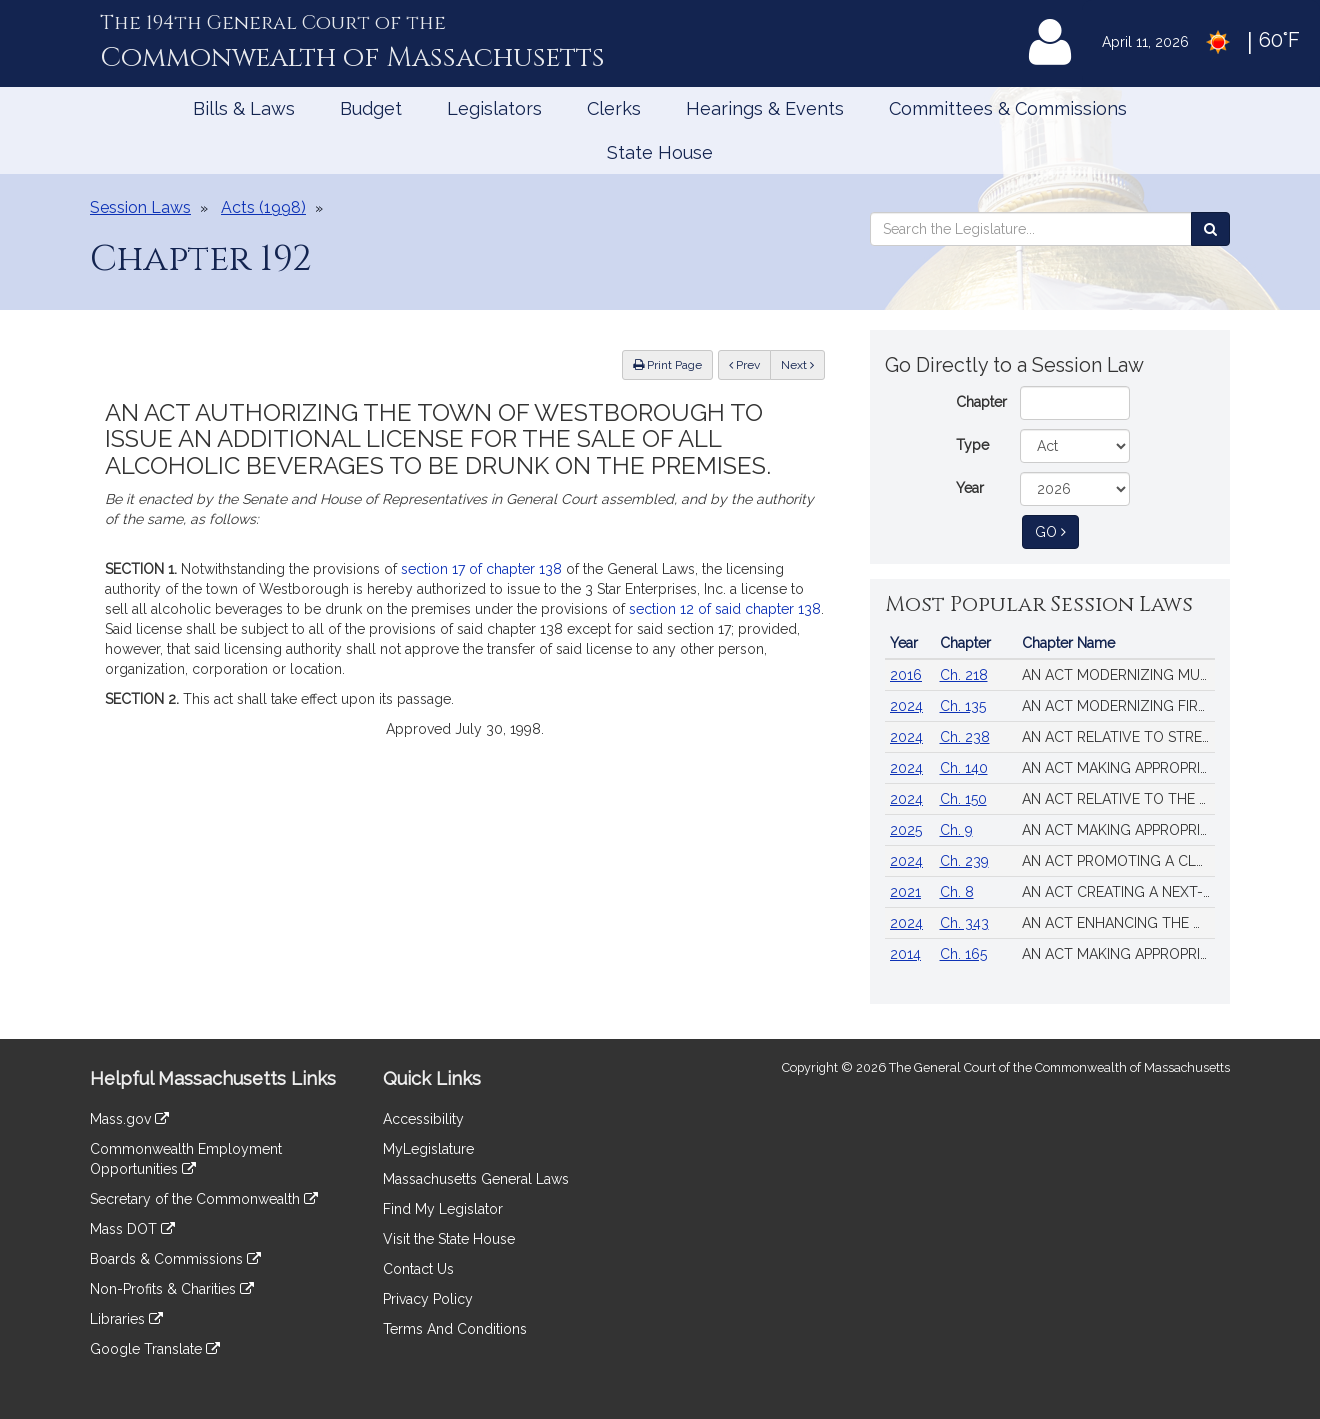  What do you see at coordinates (963, 954) in the screenshot?
I see `Ch. 165` at bounding box center [963, 954].